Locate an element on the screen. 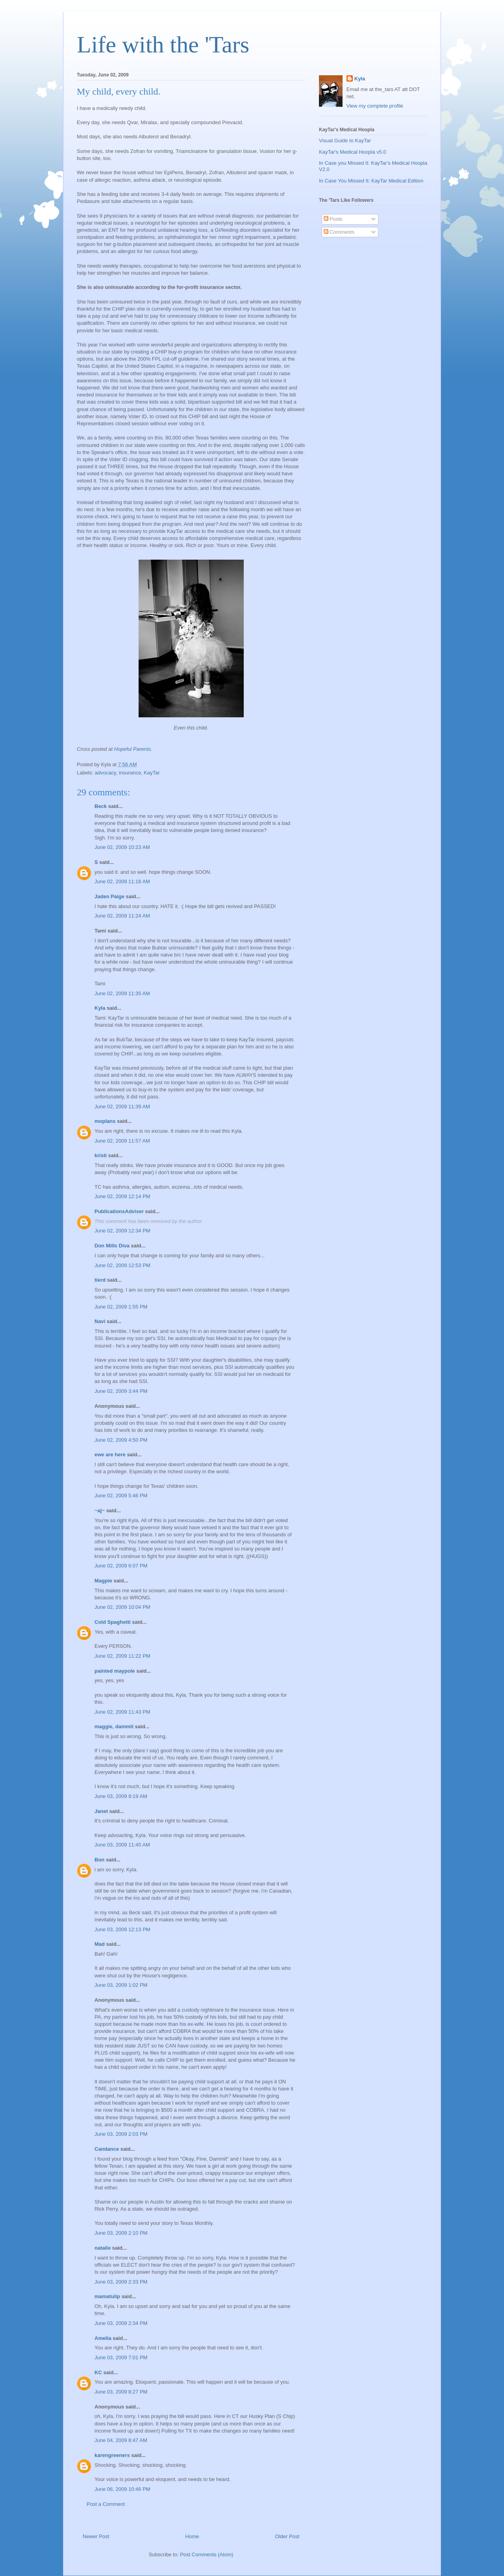 This screenshot has width=504, height=2576. June 02, 2009 11:43 PM is located at coordinates (122, 1712).